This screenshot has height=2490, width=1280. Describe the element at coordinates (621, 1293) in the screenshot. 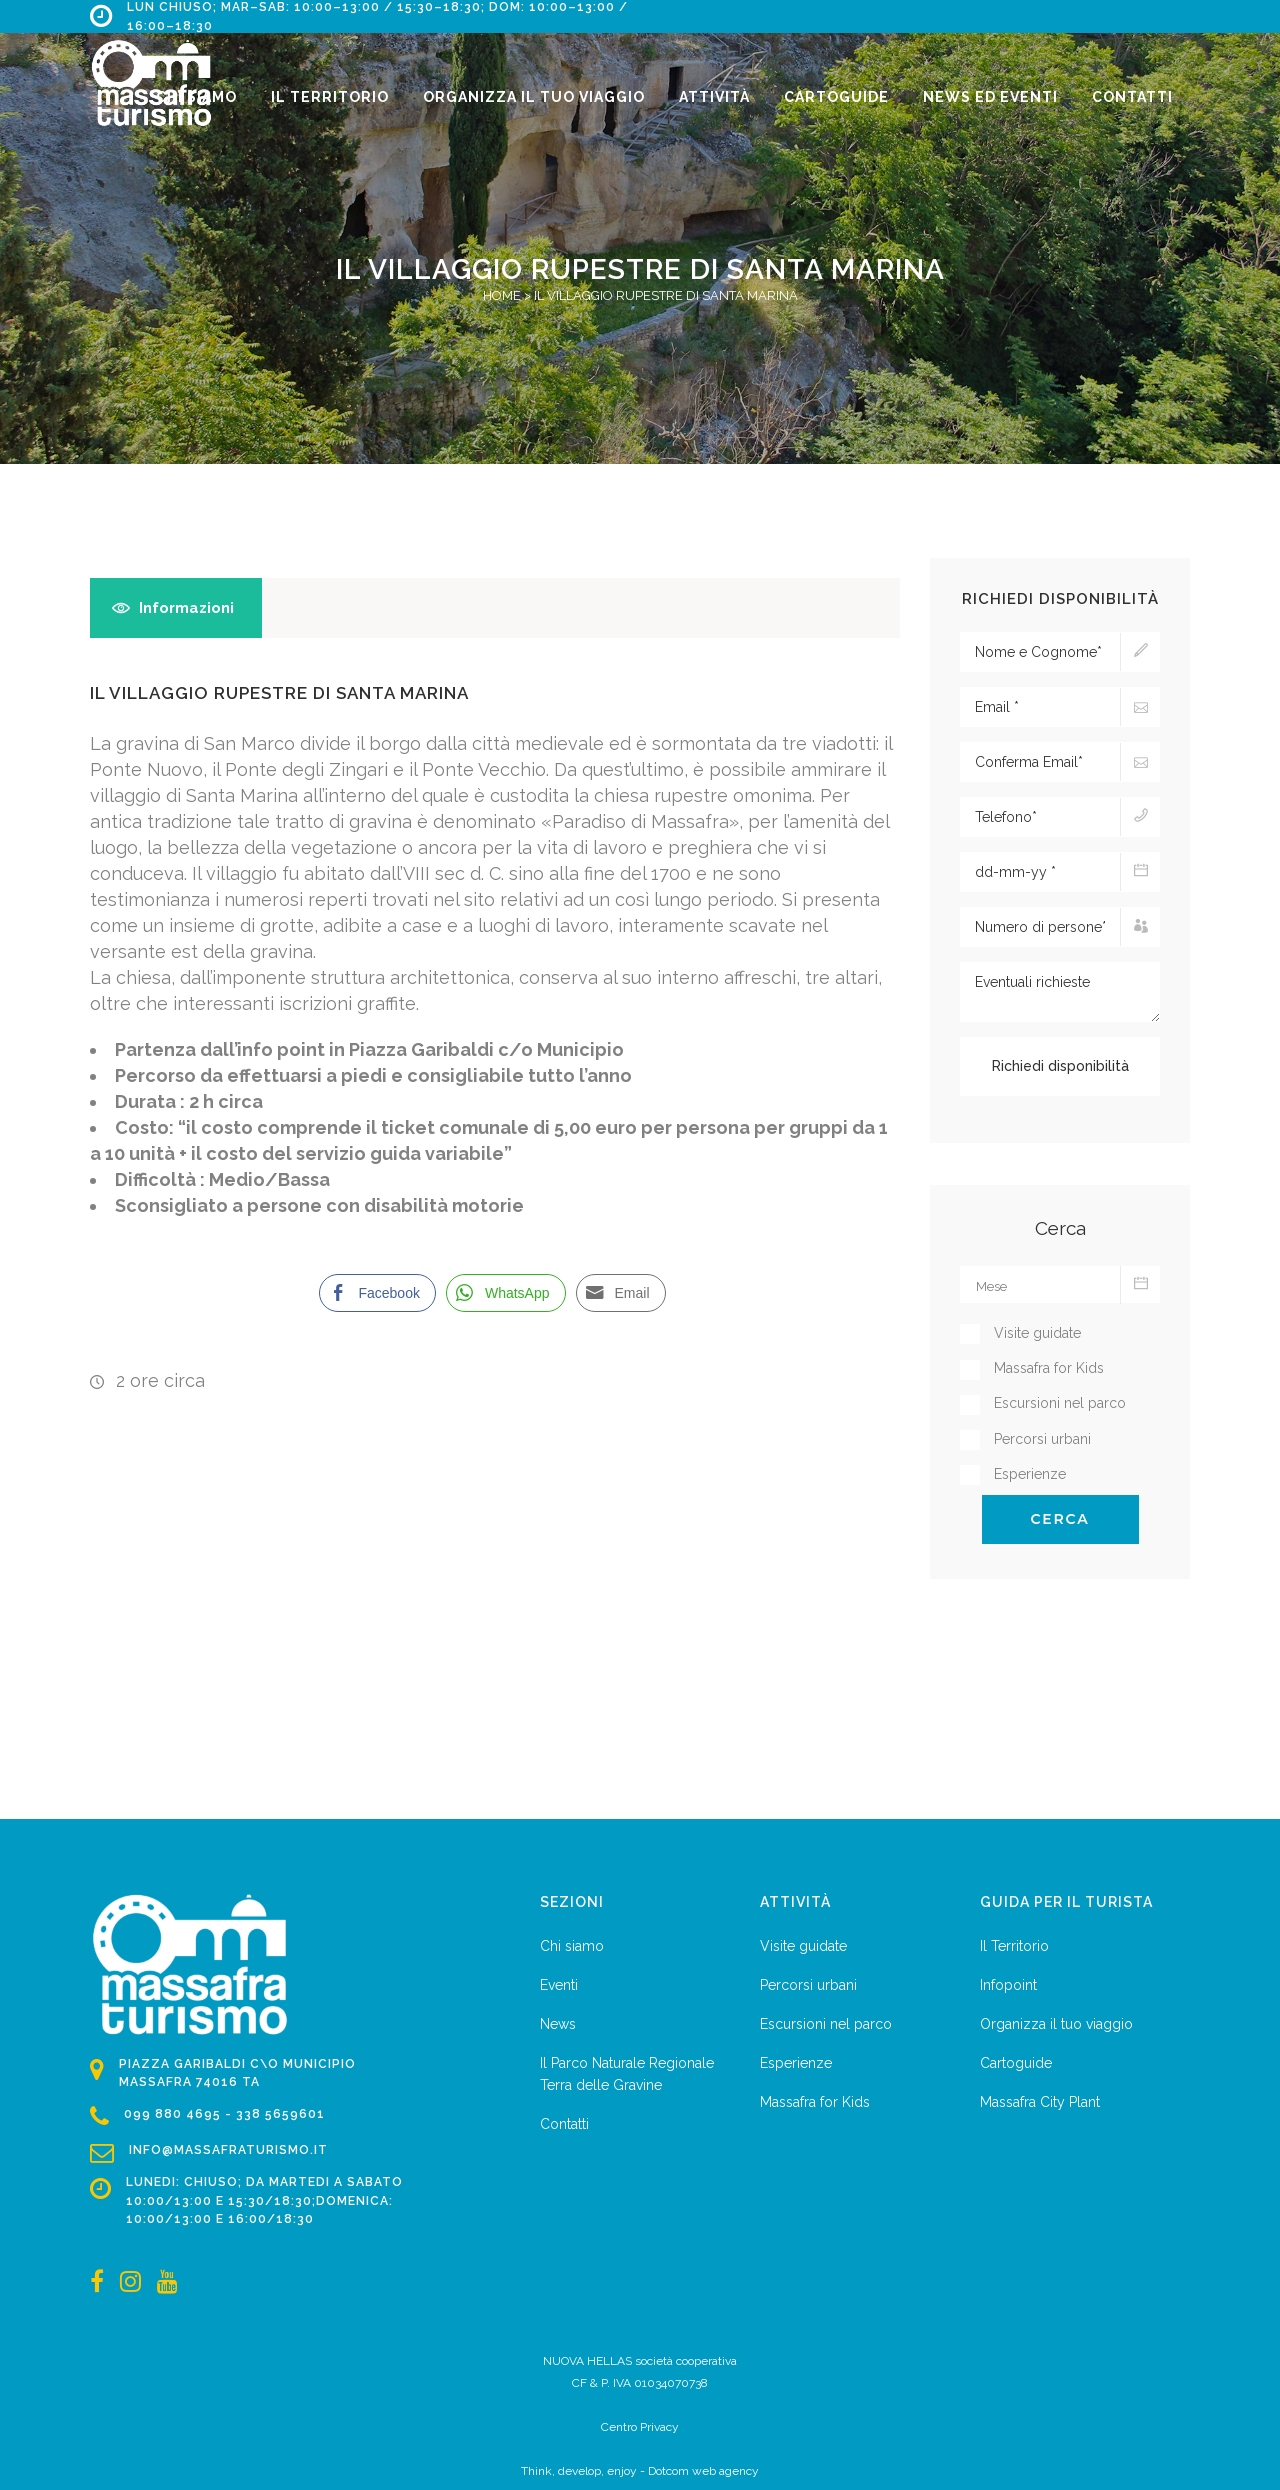

I see `[Share through Email]` at that location.